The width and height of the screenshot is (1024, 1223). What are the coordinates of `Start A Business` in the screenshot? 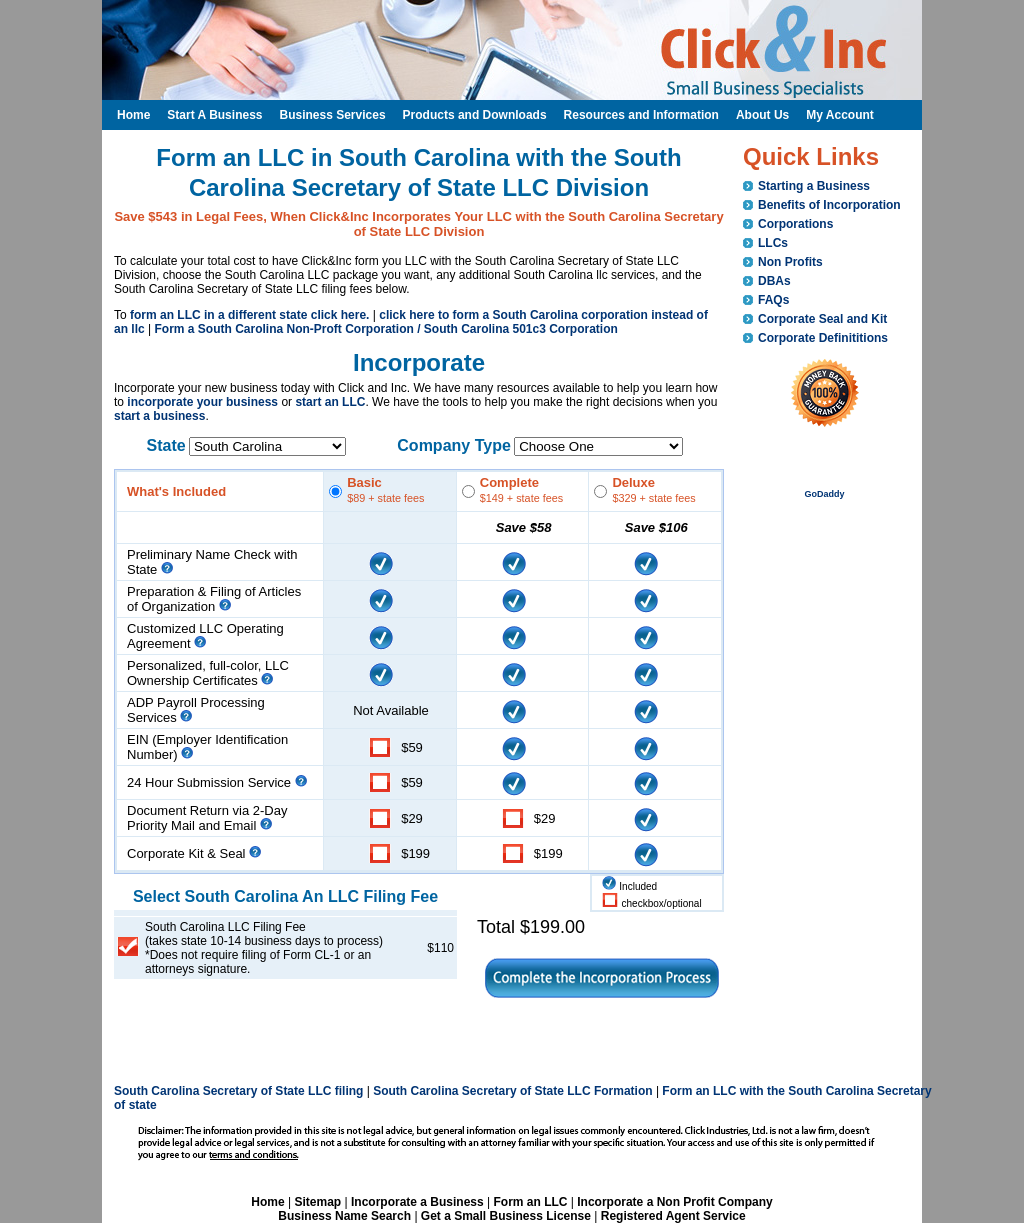 It's located at (214, 115).